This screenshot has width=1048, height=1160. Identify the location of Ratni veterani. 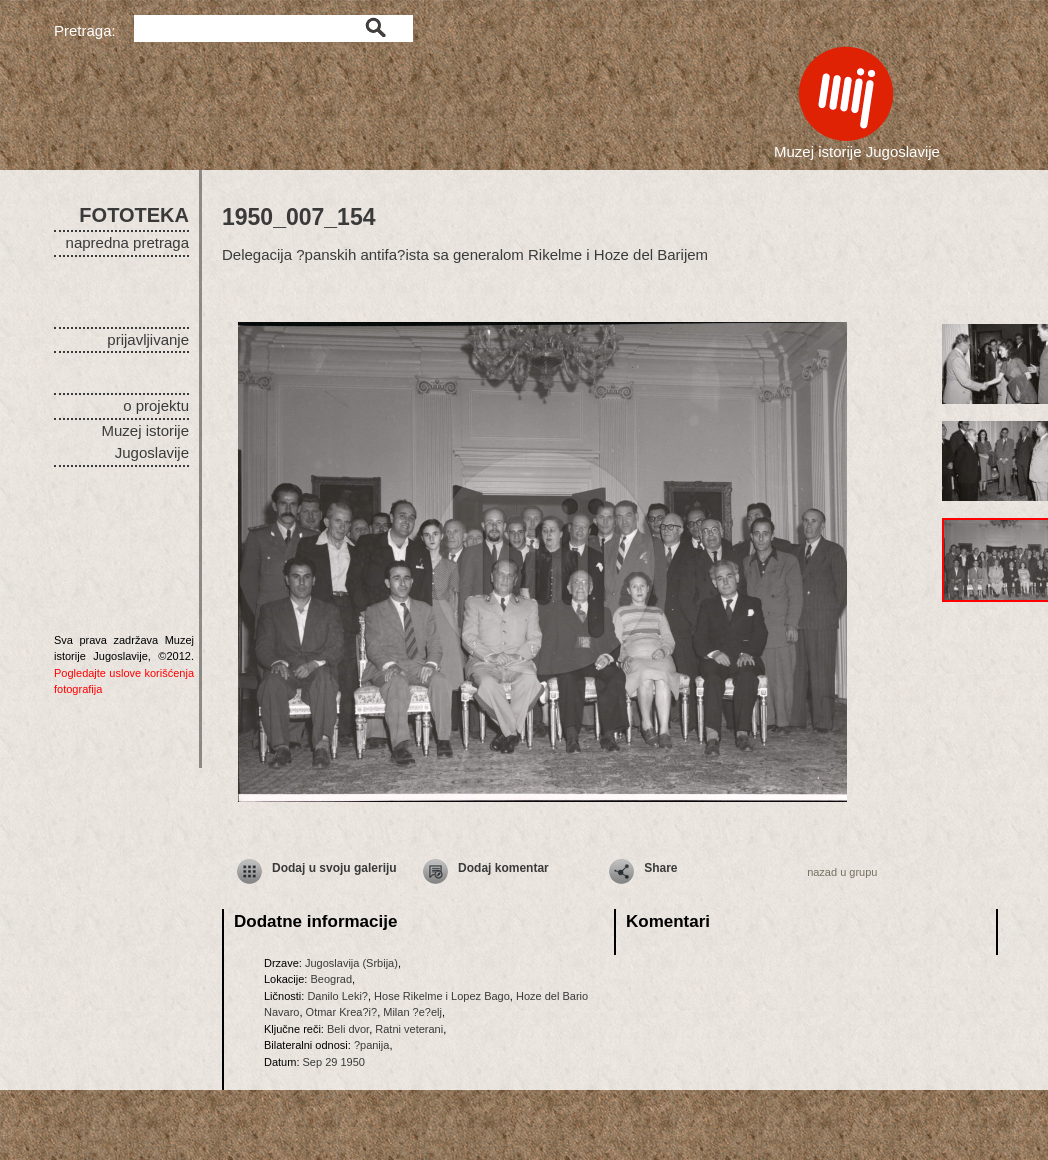
(409, 1029).